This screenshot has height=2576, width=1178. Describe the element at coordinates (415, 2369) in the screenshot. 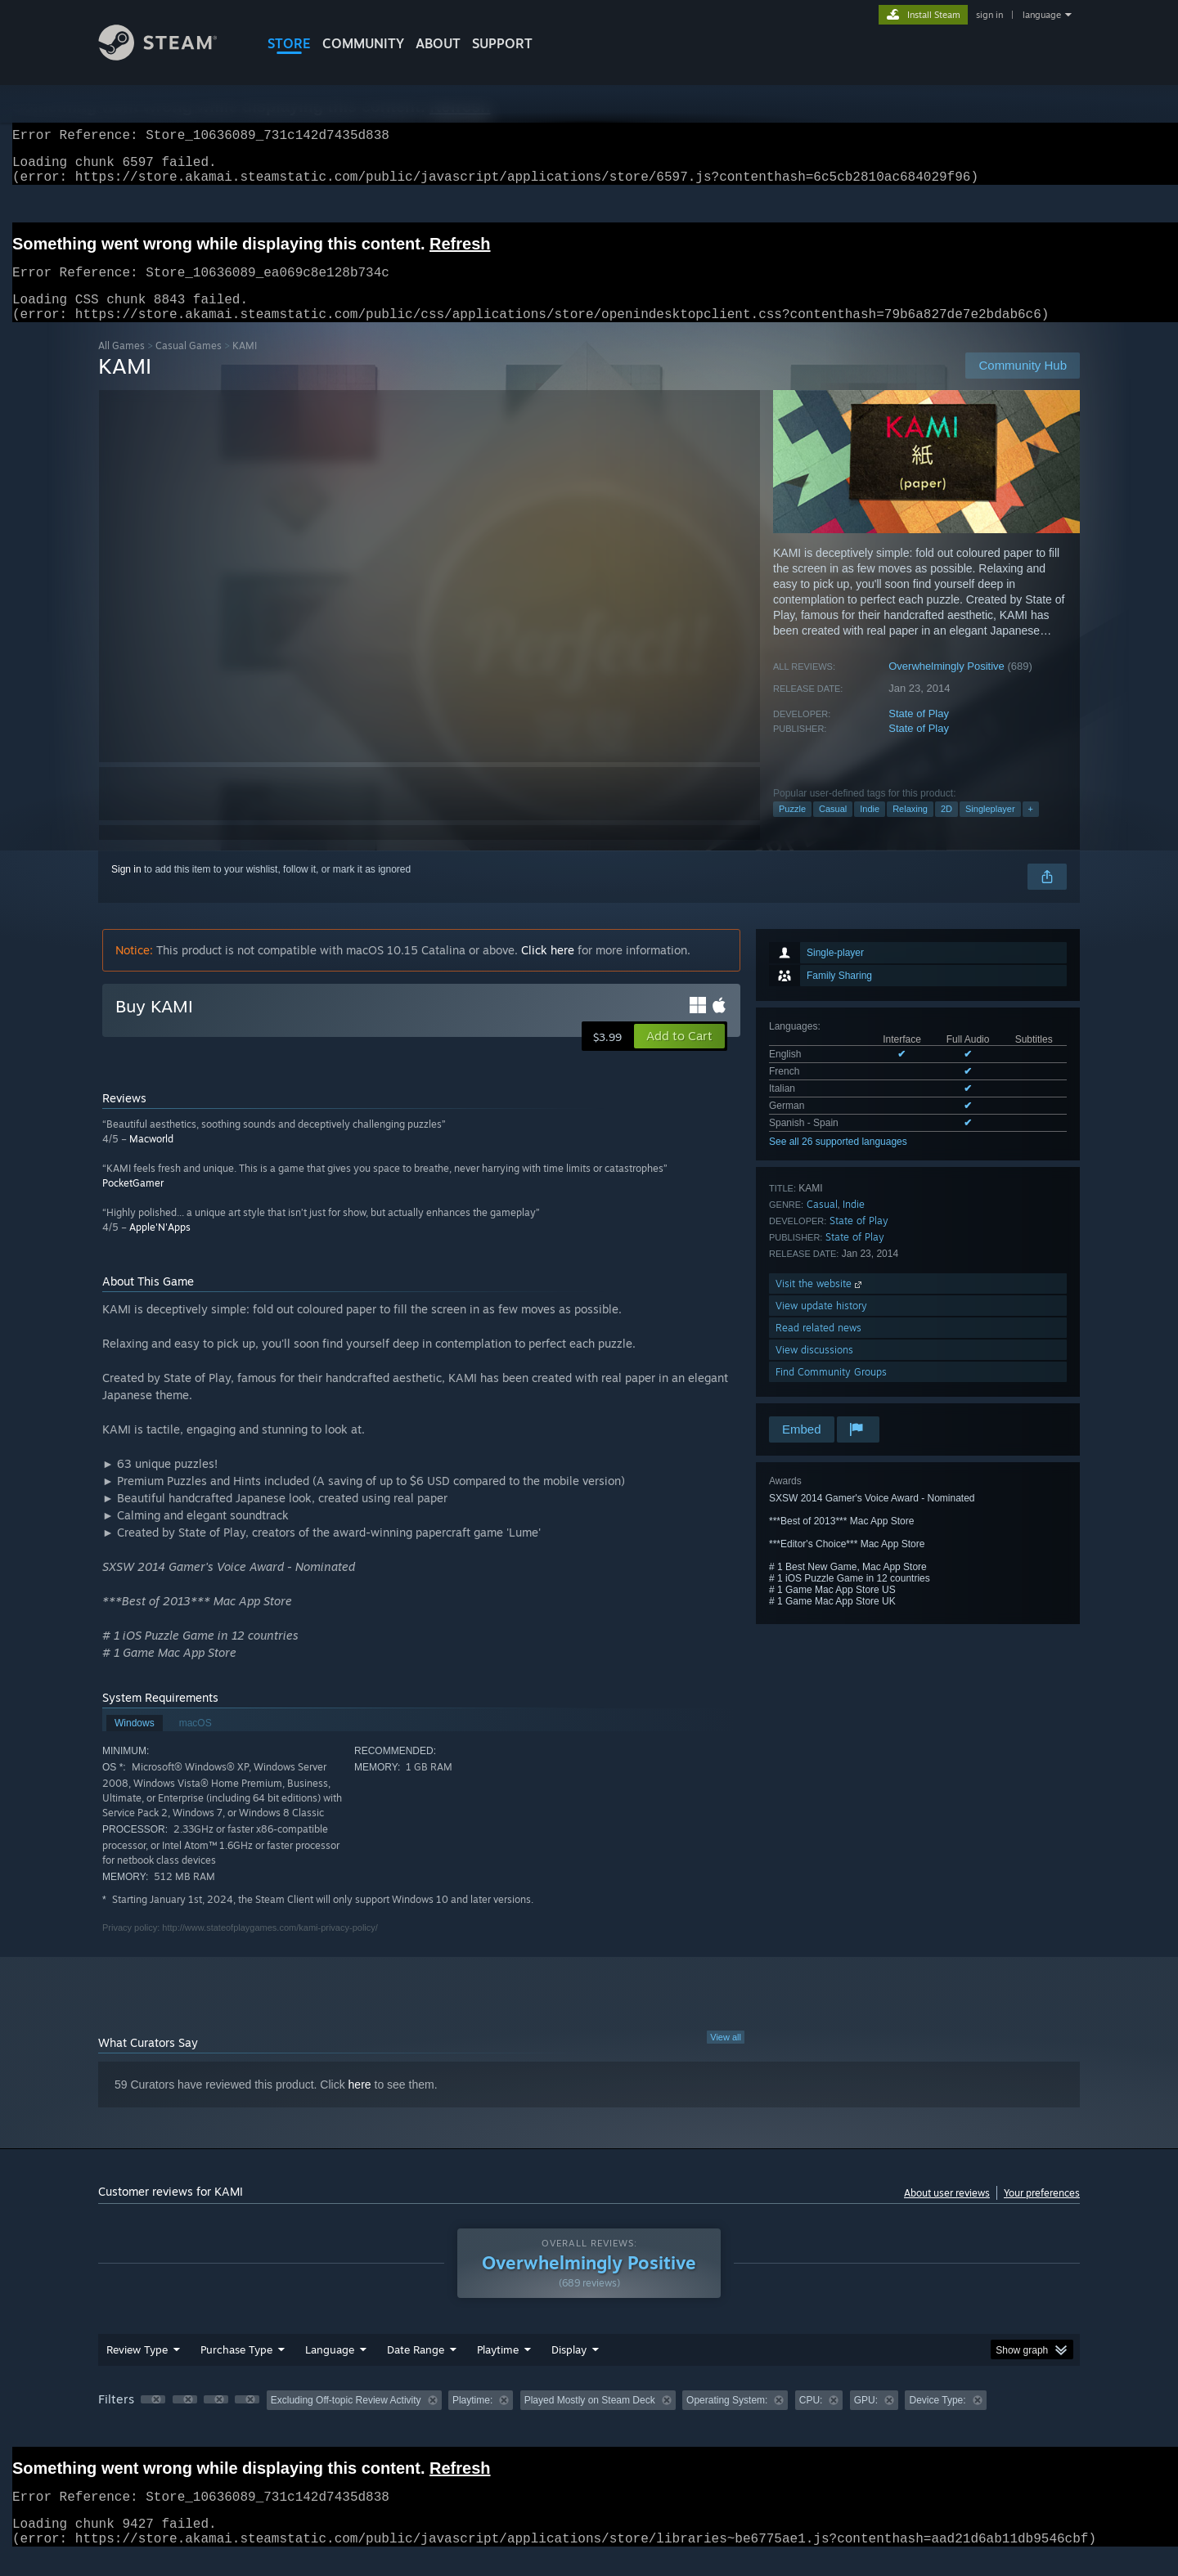

I see `Date Range` at that location.